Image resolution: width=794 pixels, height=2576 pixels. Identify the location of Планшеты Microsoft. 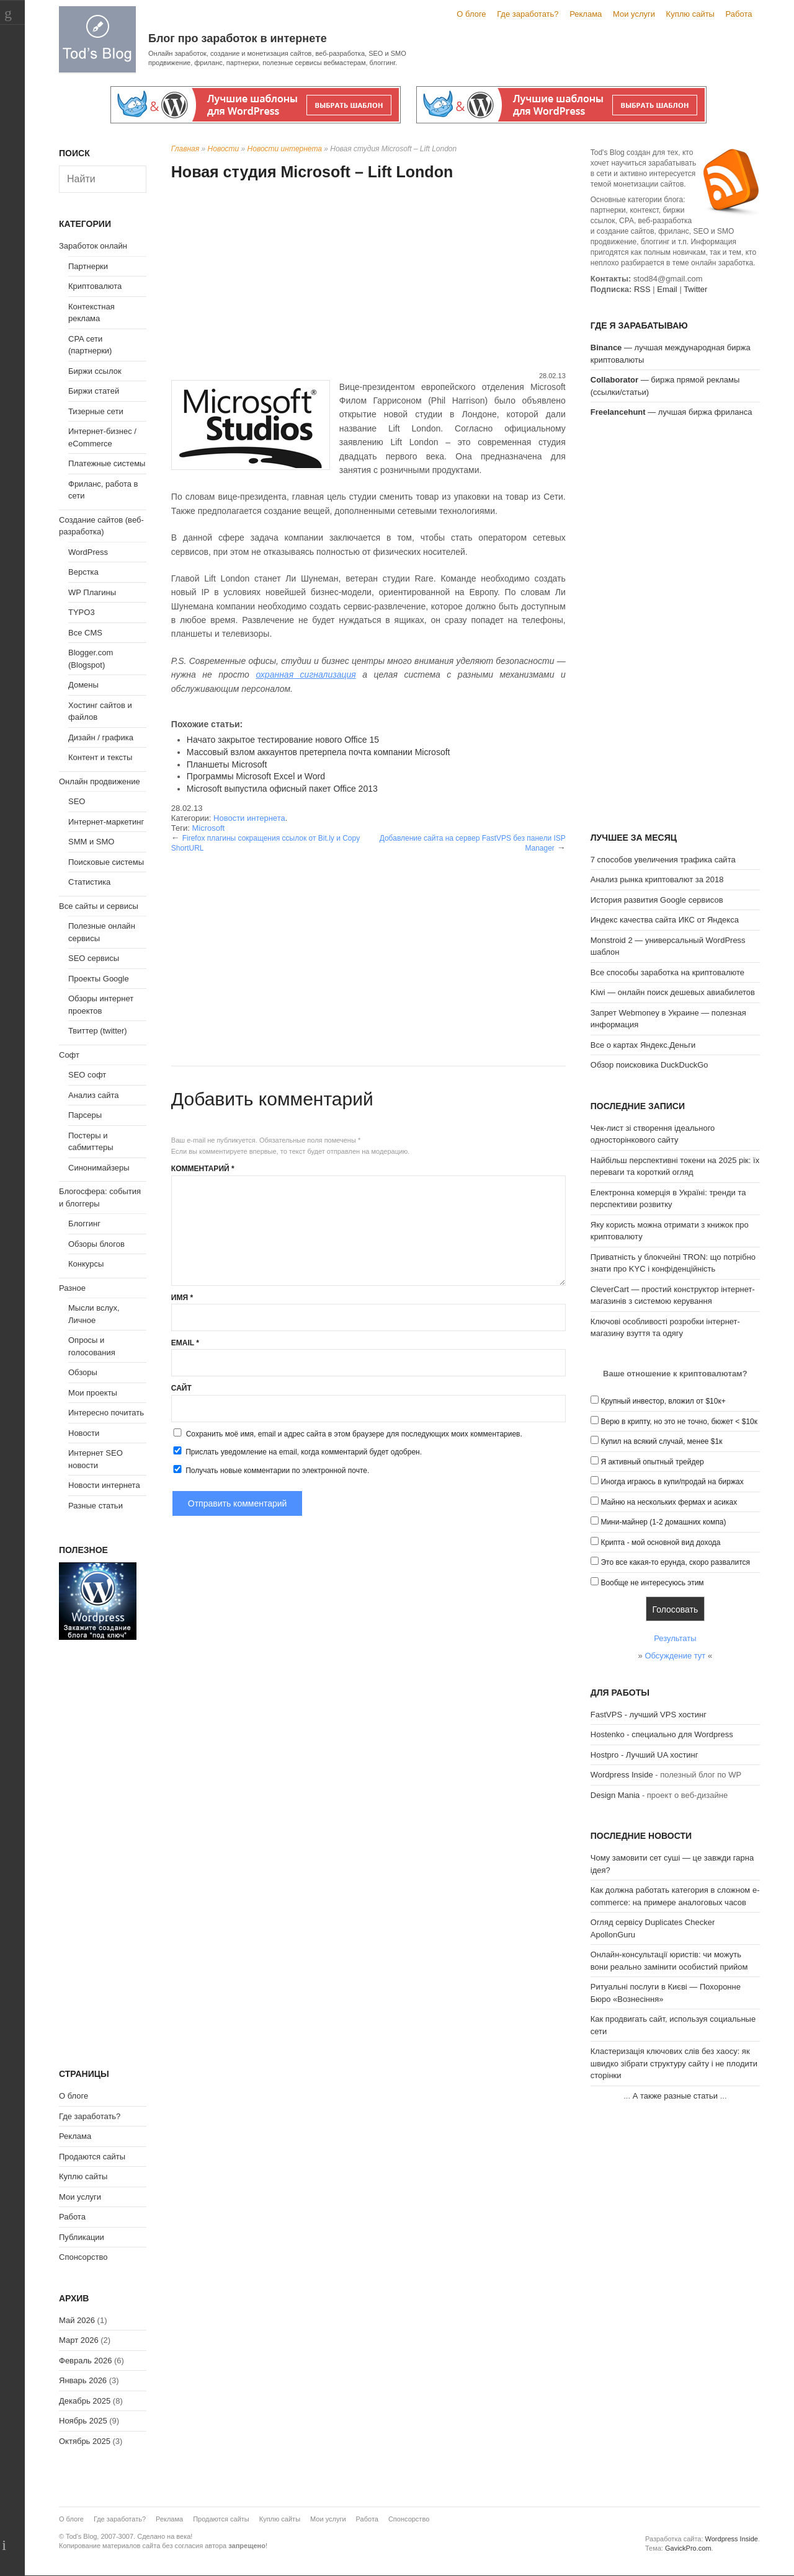
(227, 764).